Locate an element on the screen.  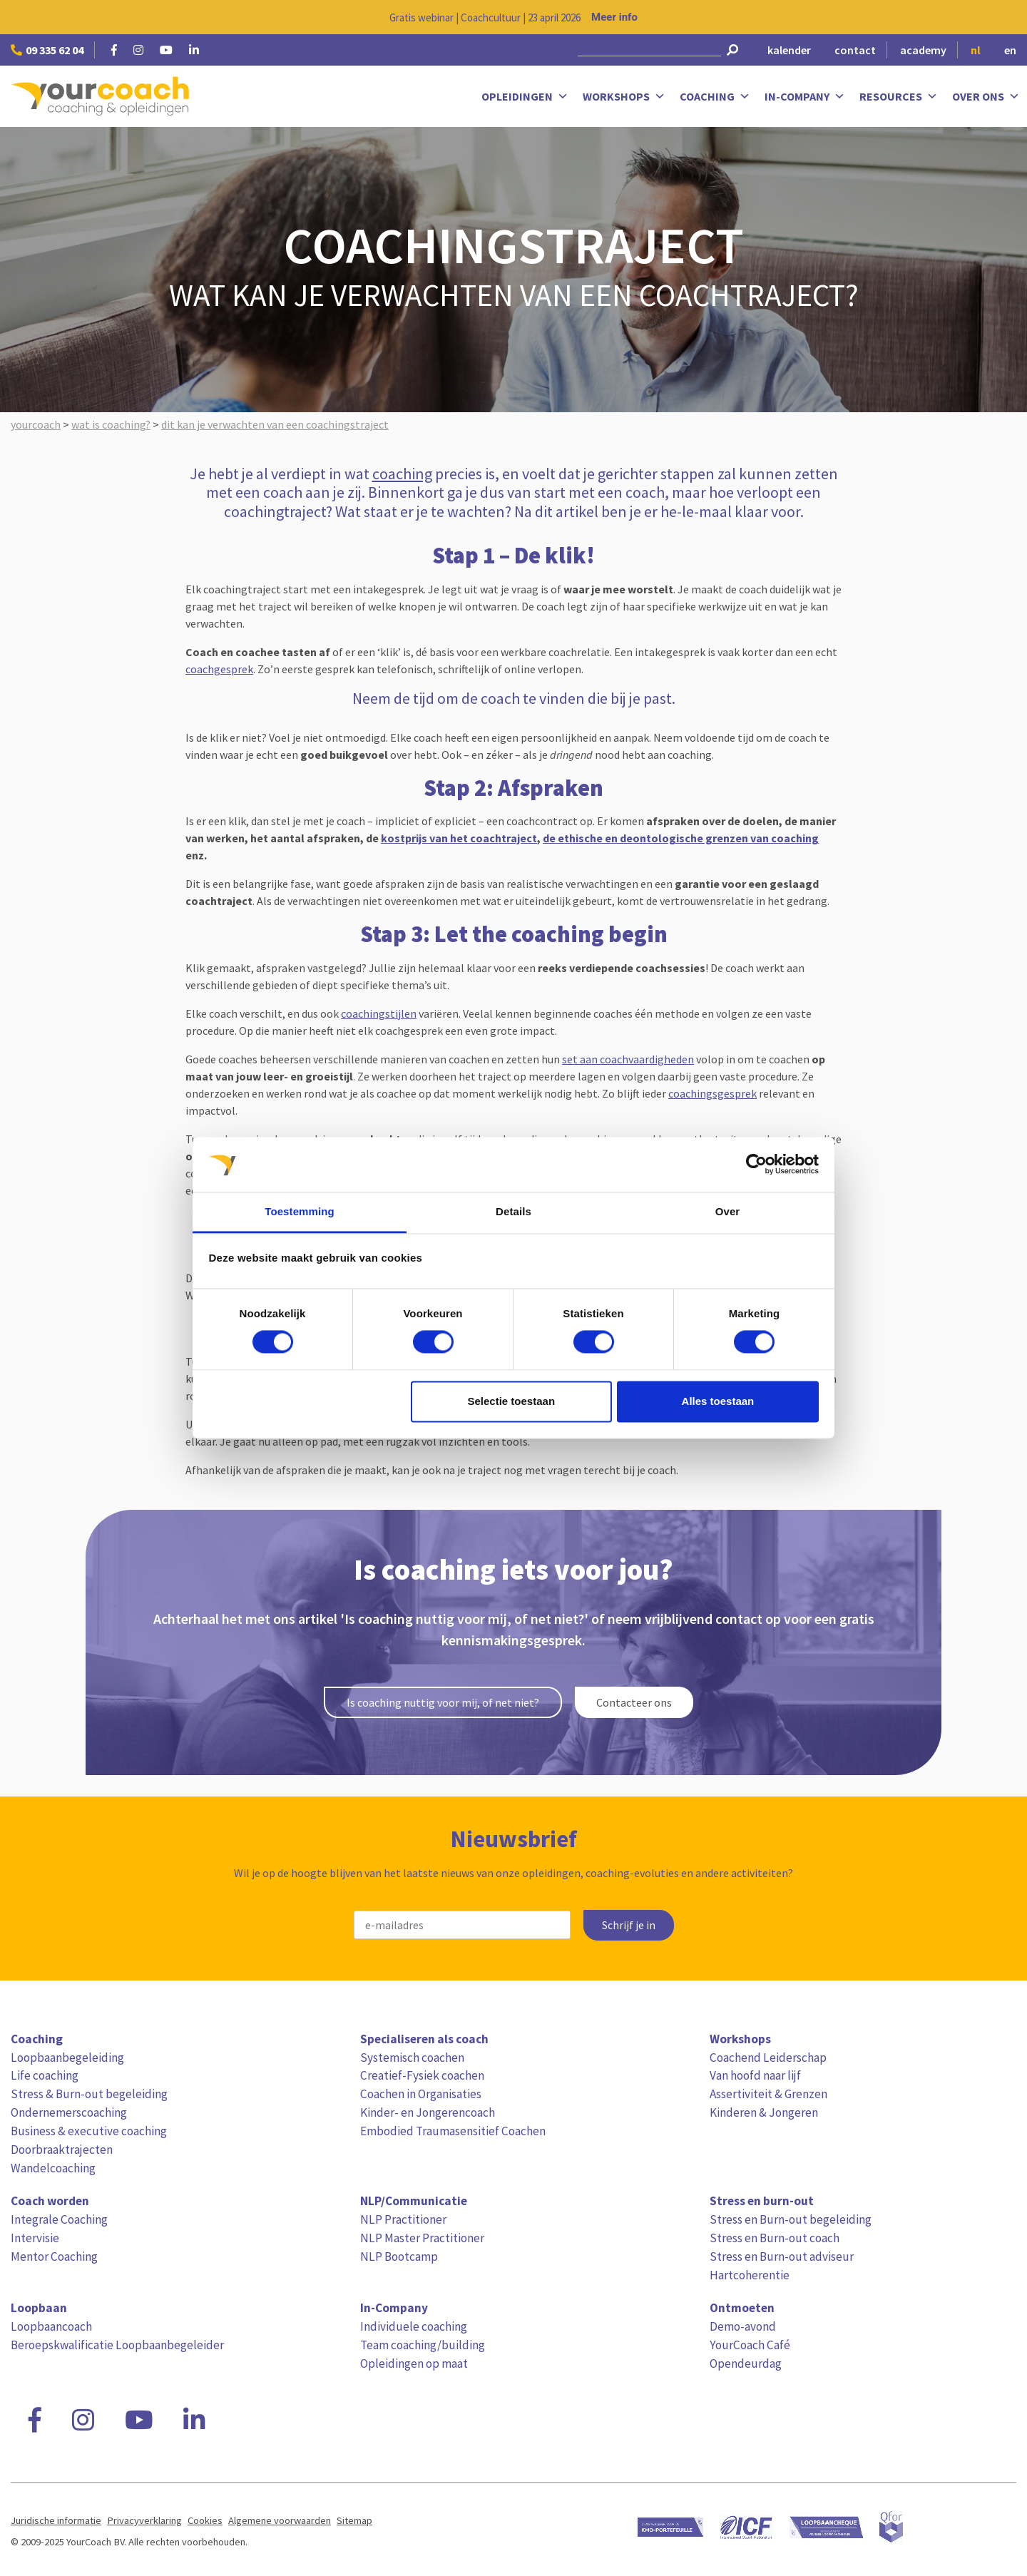
Opendeurdag is located at coordinates (746, 2363).